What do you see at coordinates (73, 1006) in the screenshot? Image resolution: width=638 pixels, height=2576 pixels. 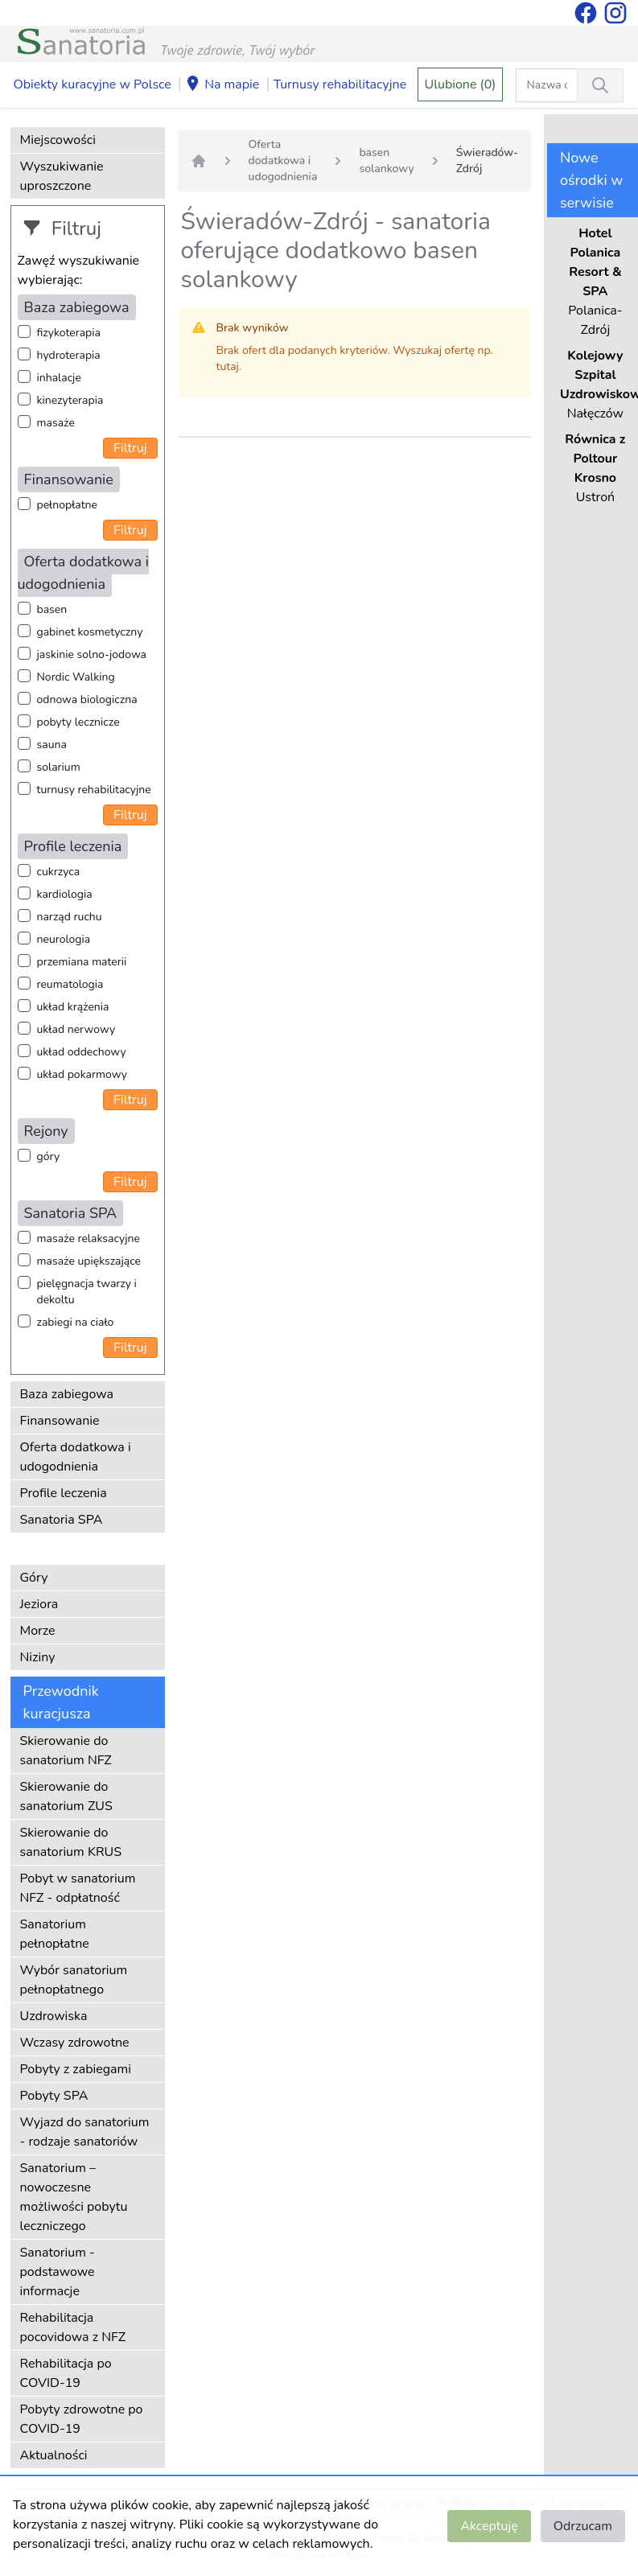 I see `układ krążenia` at bounding box center [73, 1006].